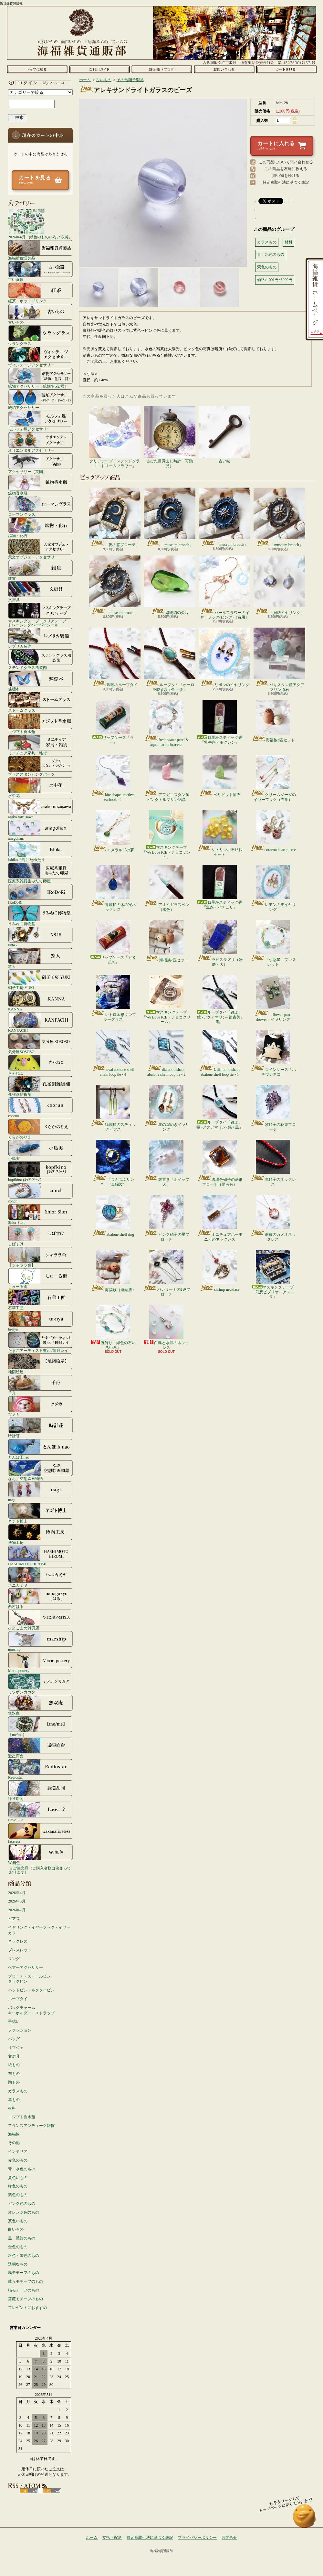 Image resolution: width=323 pixels, height=2576 pixels. What do you see at coordinates (166, 834) in the screenshot?
I see `マスキングテープ「We Love ICE・チョコミント」` at bounding box center [166, 834].